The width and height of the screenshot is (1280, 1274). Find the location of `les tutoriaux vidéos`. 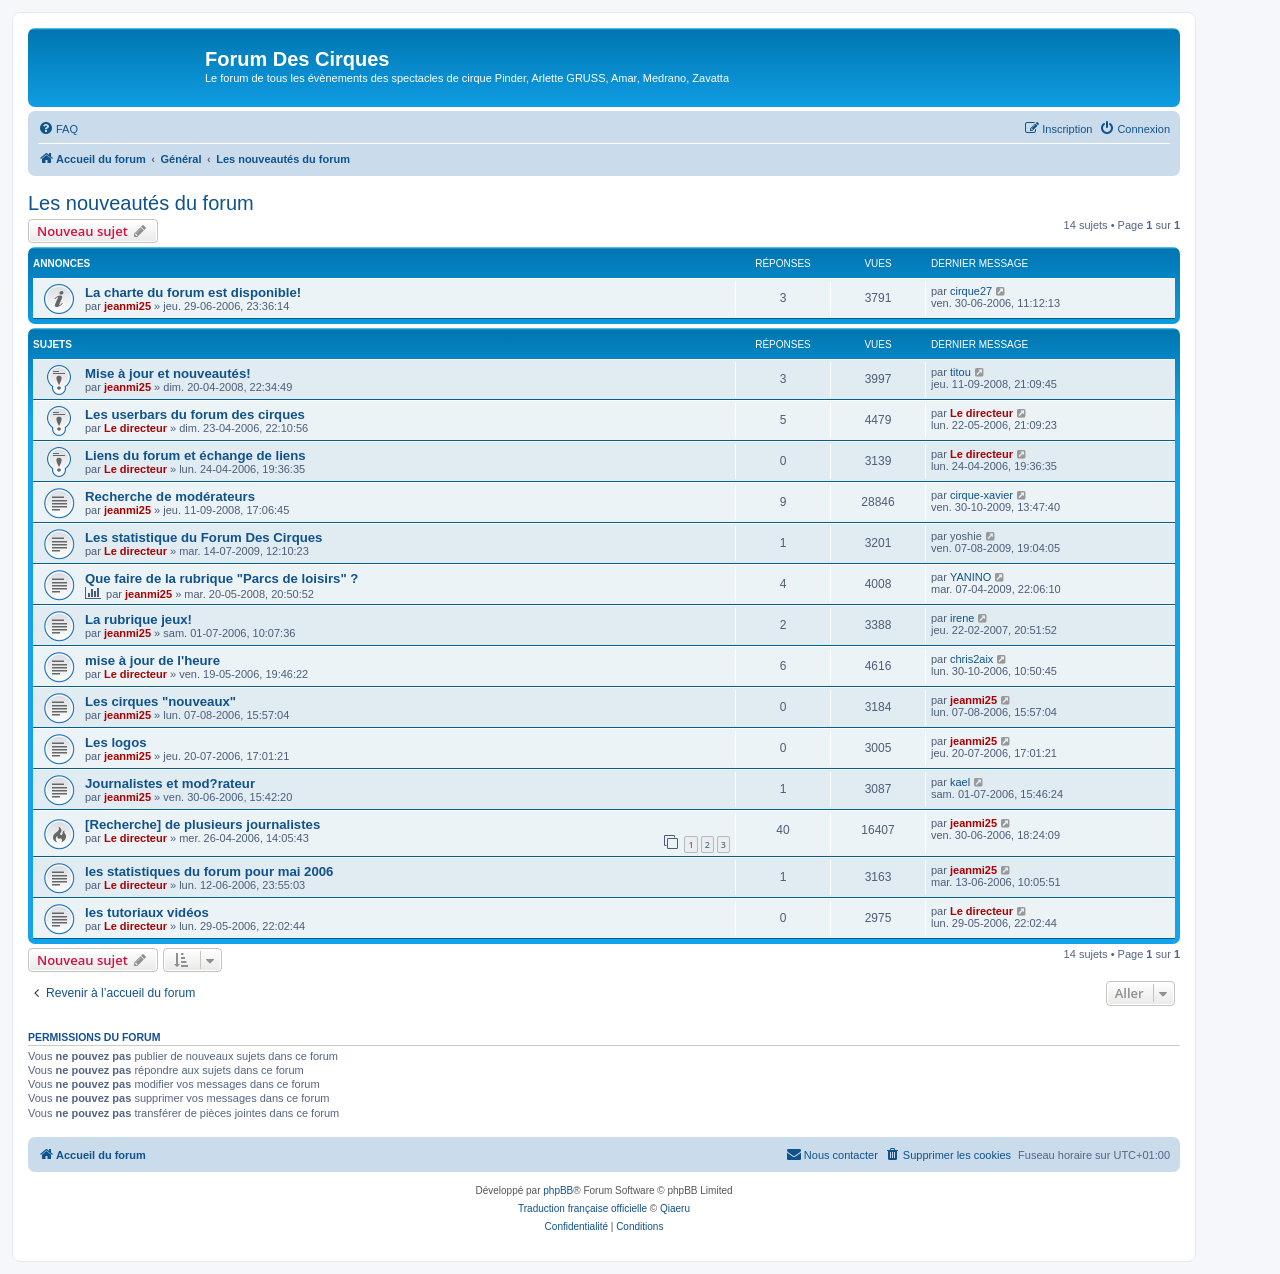

les tutoriaux vidéos is located at coordinates (147, 912).